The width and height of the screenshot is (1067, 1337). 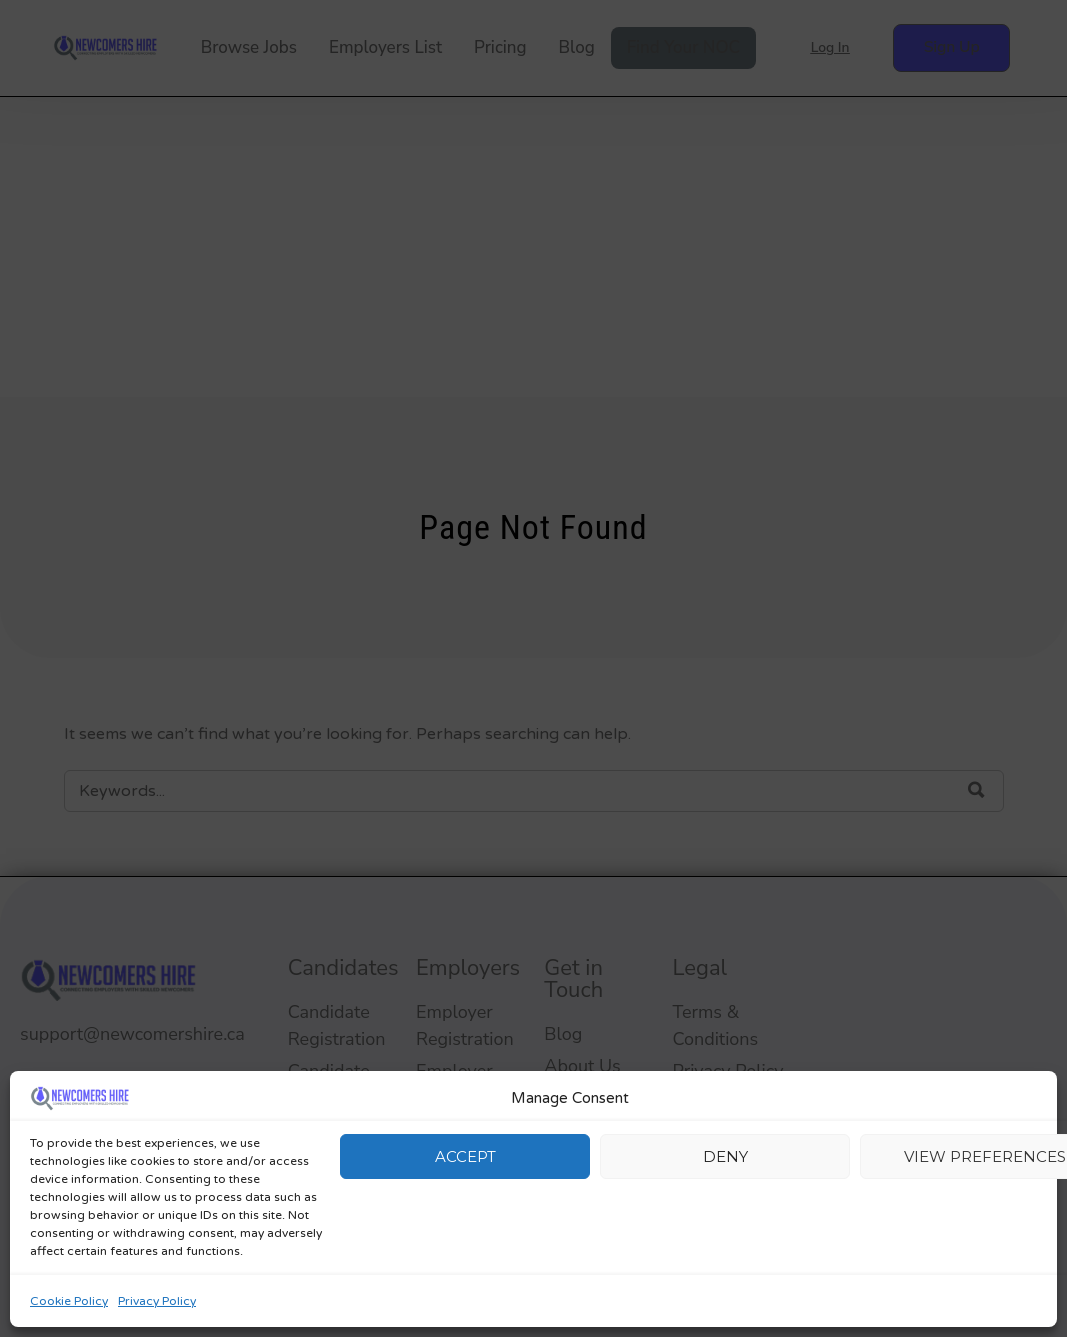 I want to click on Privacy Policy, so click(x=157, y=1301).